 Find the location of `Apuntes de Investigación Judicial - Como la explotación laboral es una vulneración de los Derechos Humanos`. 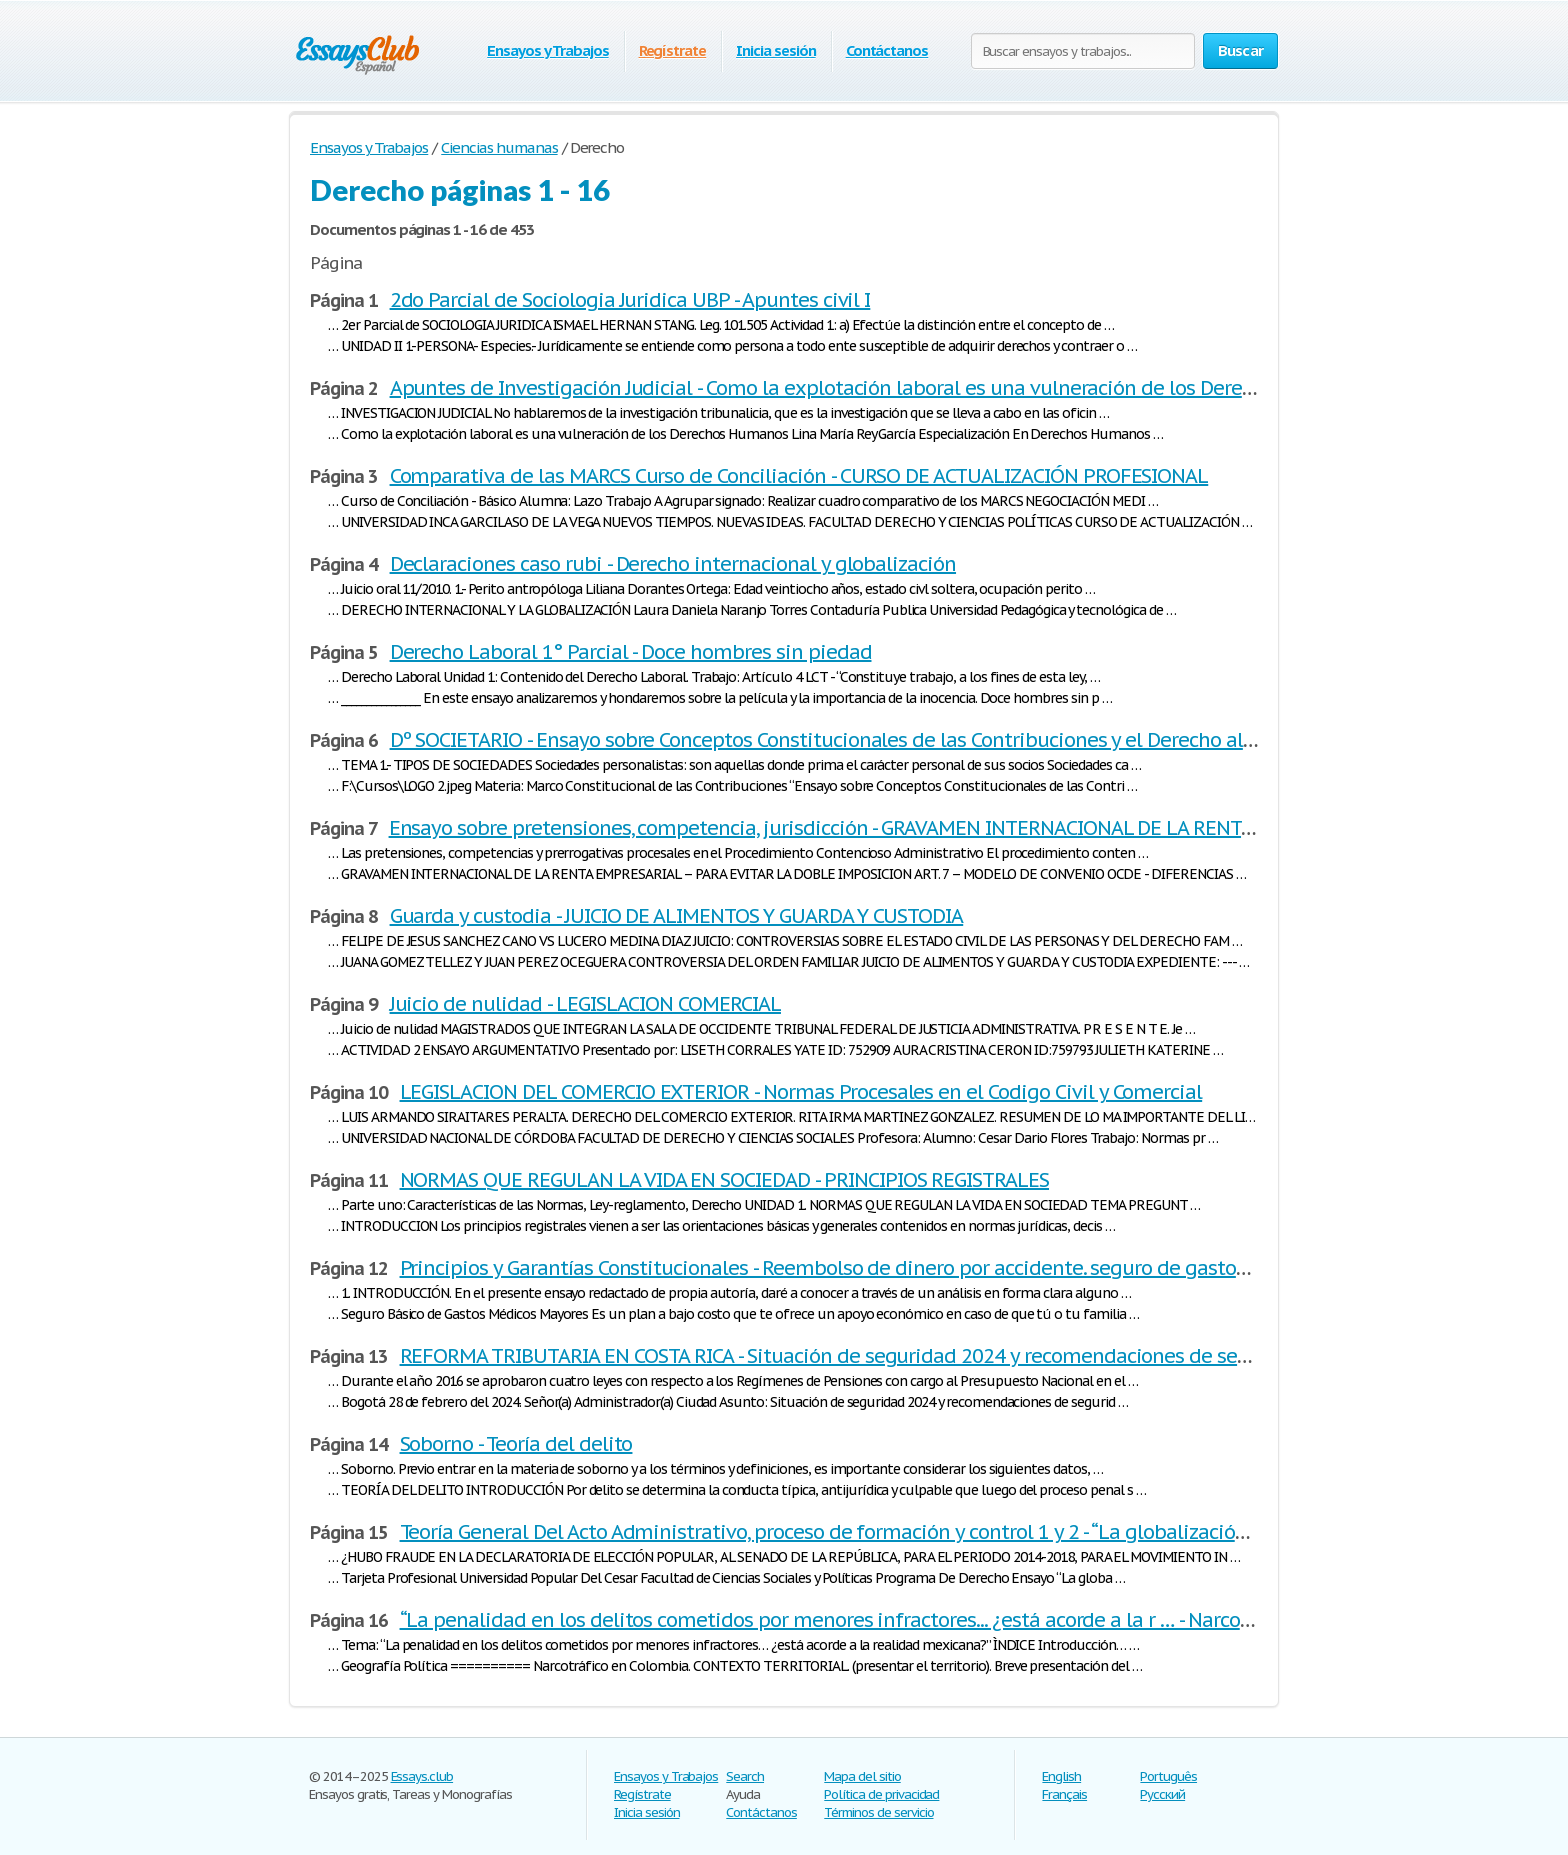

Apuntes de Investigación Judicial - Como la explotación laboral es una vulneración de los Derechos Humanos is located at coordinates (883, 388).